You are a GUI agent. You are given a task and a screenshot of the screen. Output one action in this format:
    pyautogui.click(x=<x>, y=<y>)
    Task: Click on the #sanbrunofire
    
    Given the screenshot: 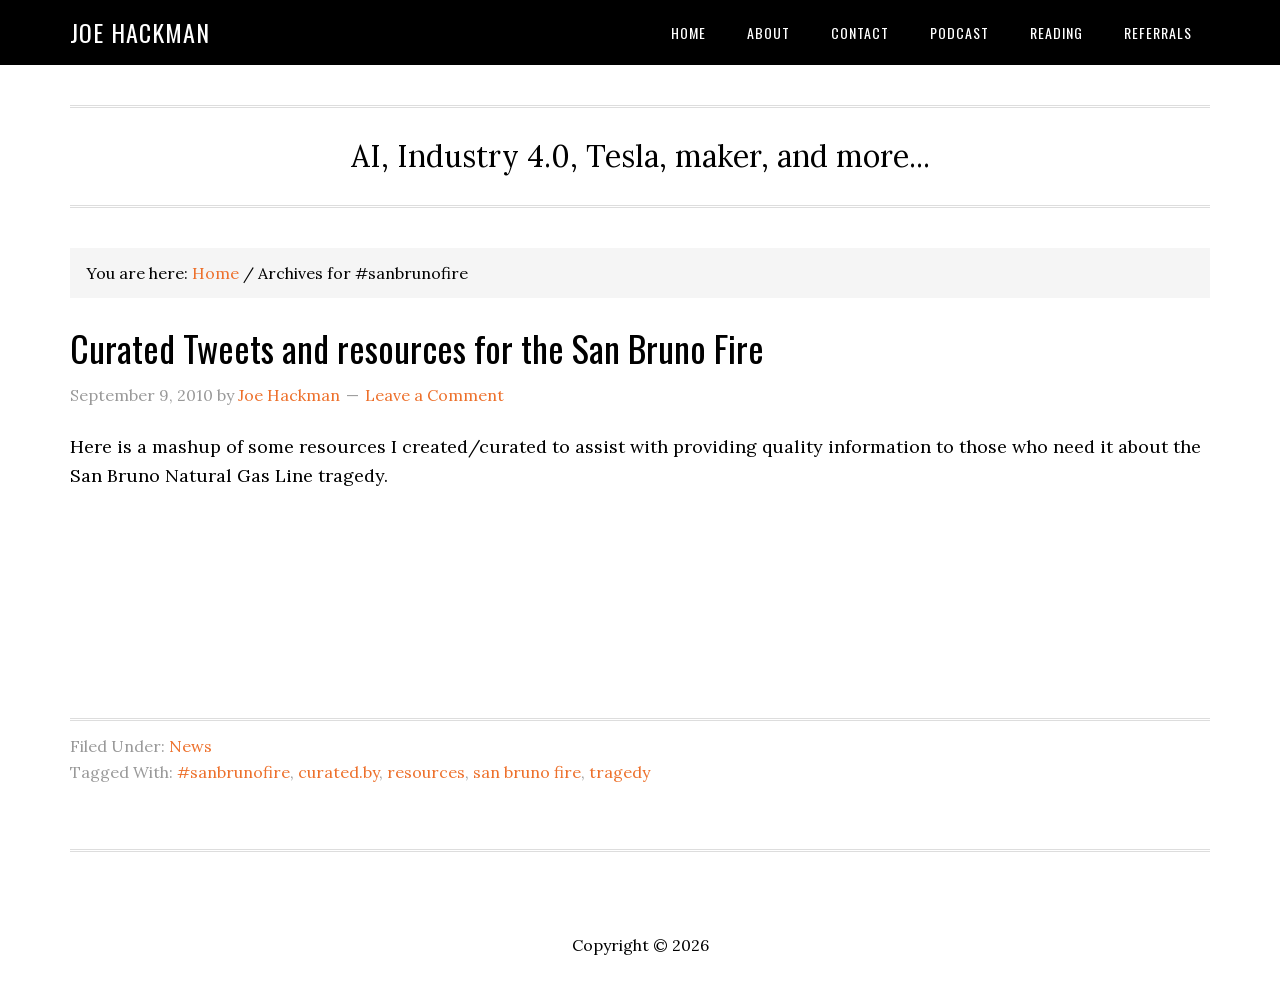 What is the action you would take?
    pyautogui.click(x=233, y=772)
    